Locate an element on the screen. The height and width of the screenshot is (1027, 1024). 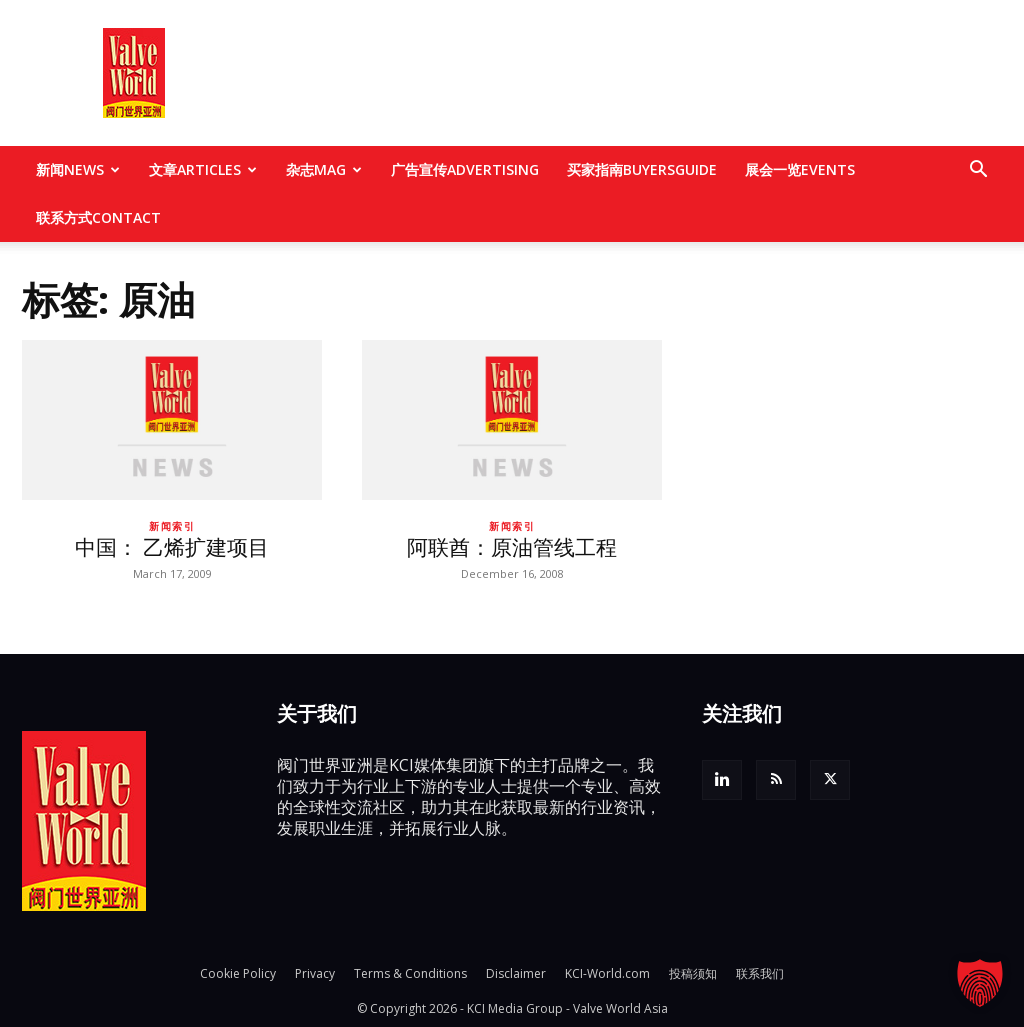
杂志MAG is located at coordinates (324, 169).